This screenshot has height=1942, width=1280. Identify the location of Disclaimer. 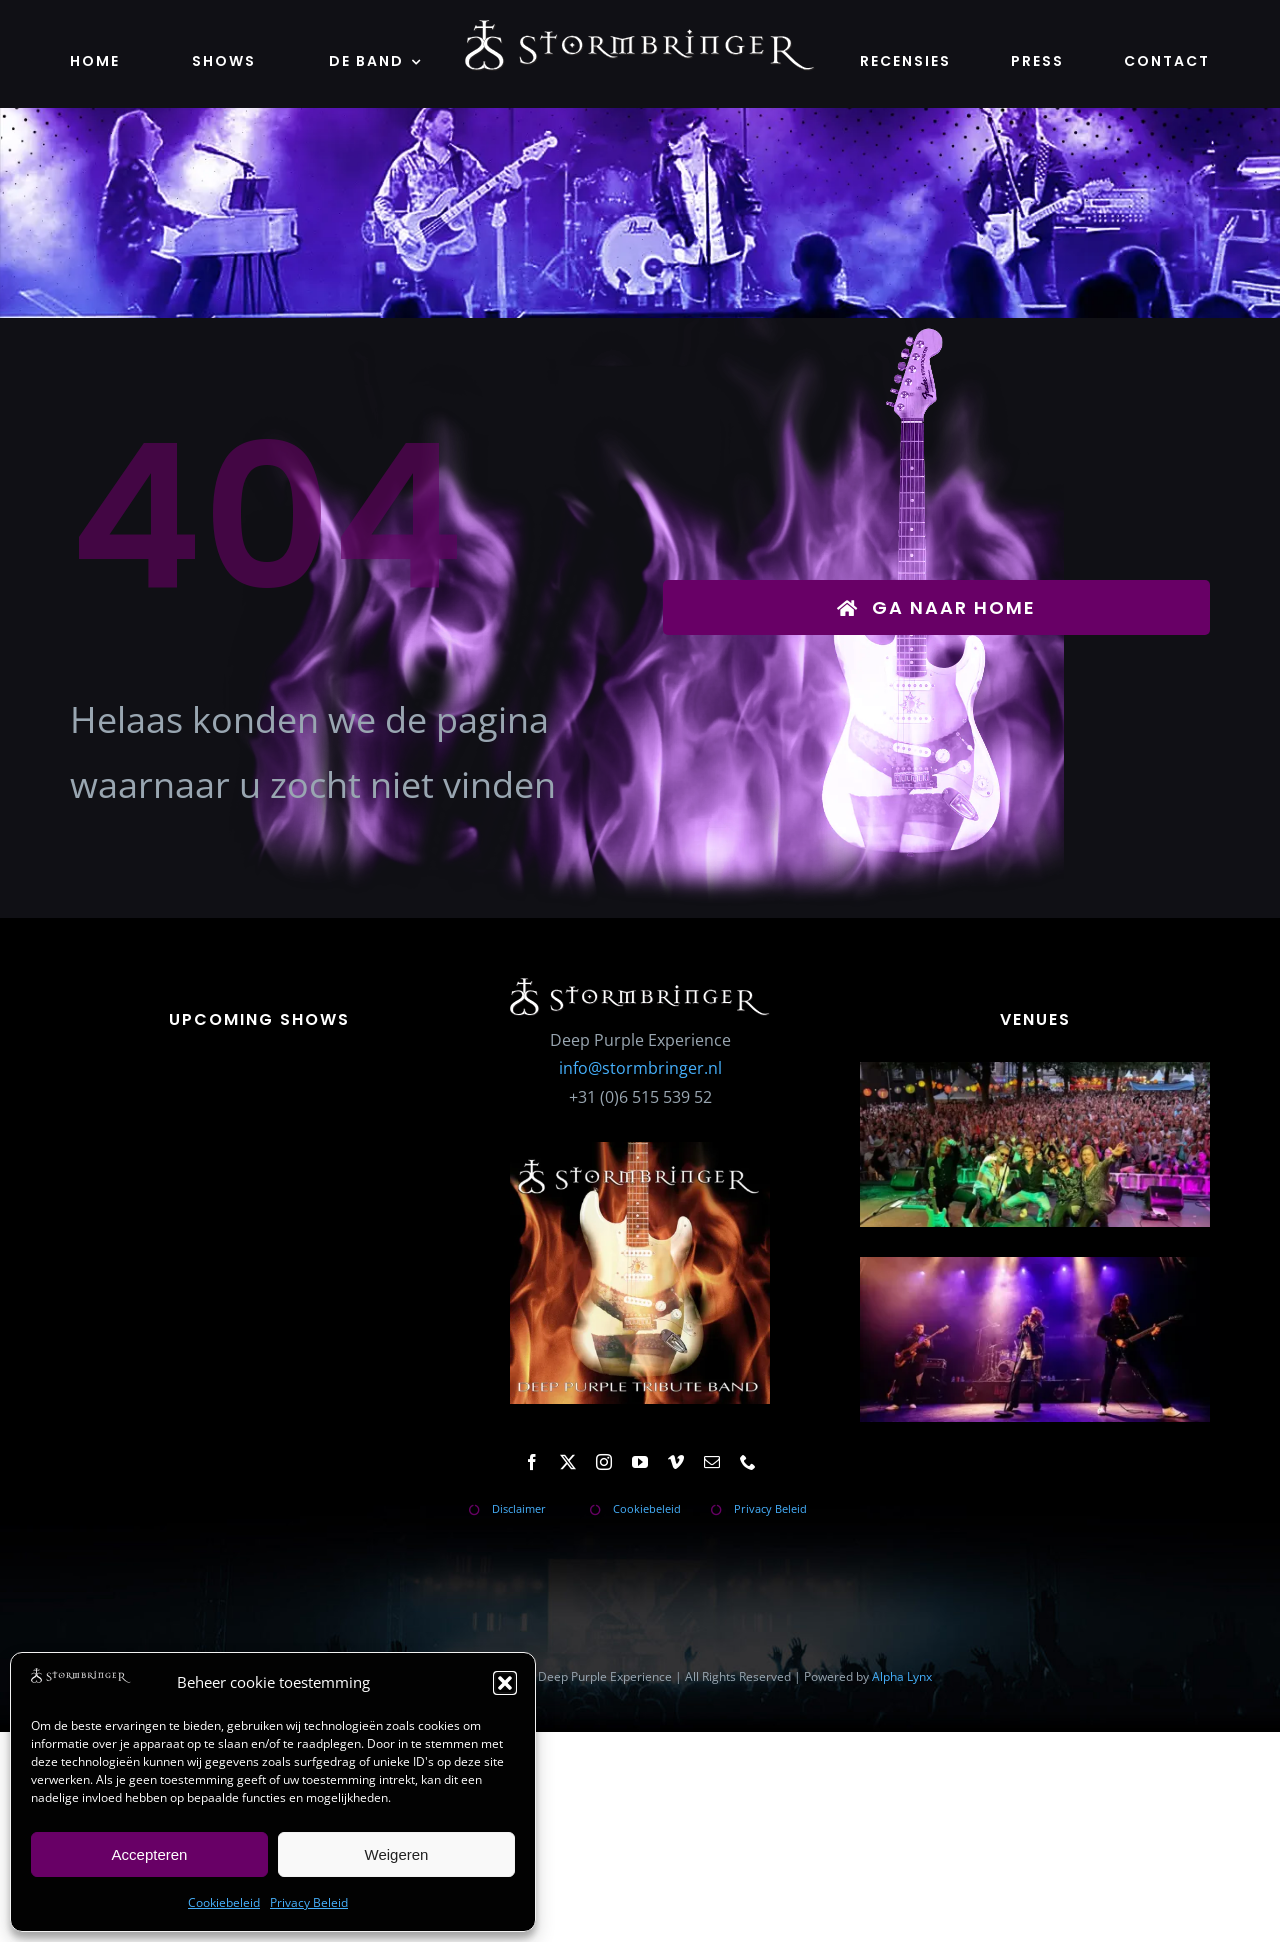
(519, 1508).